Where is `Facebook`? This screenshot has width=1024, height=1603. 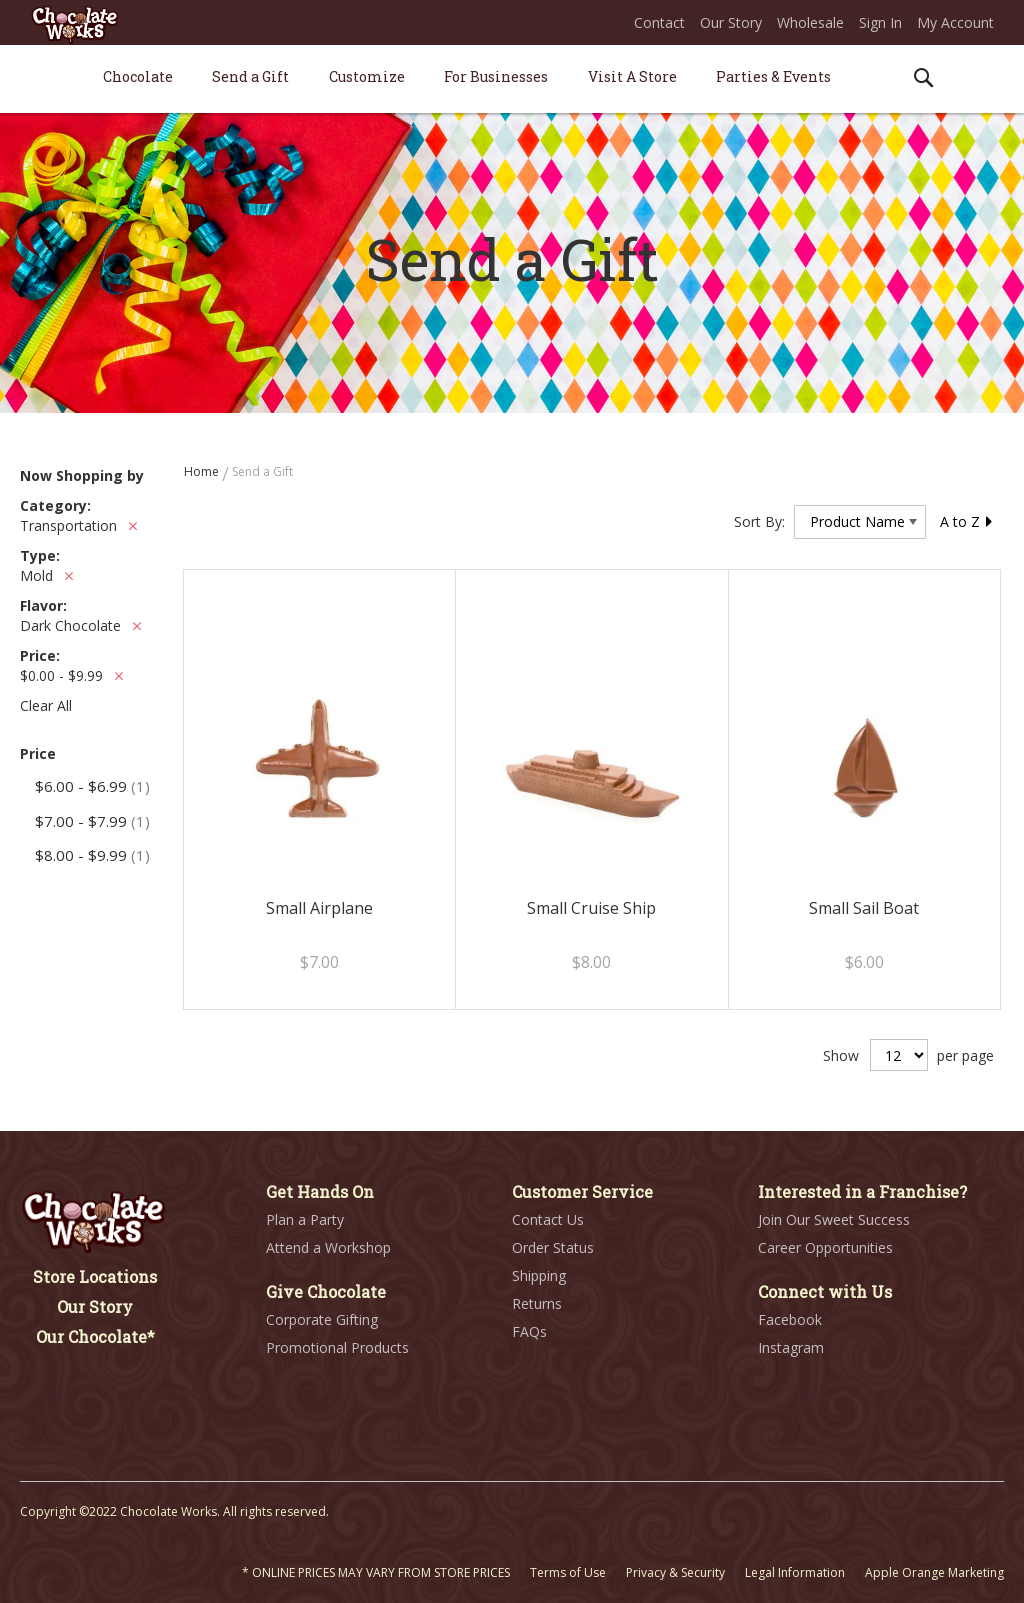
Facebook is located at coordinates (790, 1319).